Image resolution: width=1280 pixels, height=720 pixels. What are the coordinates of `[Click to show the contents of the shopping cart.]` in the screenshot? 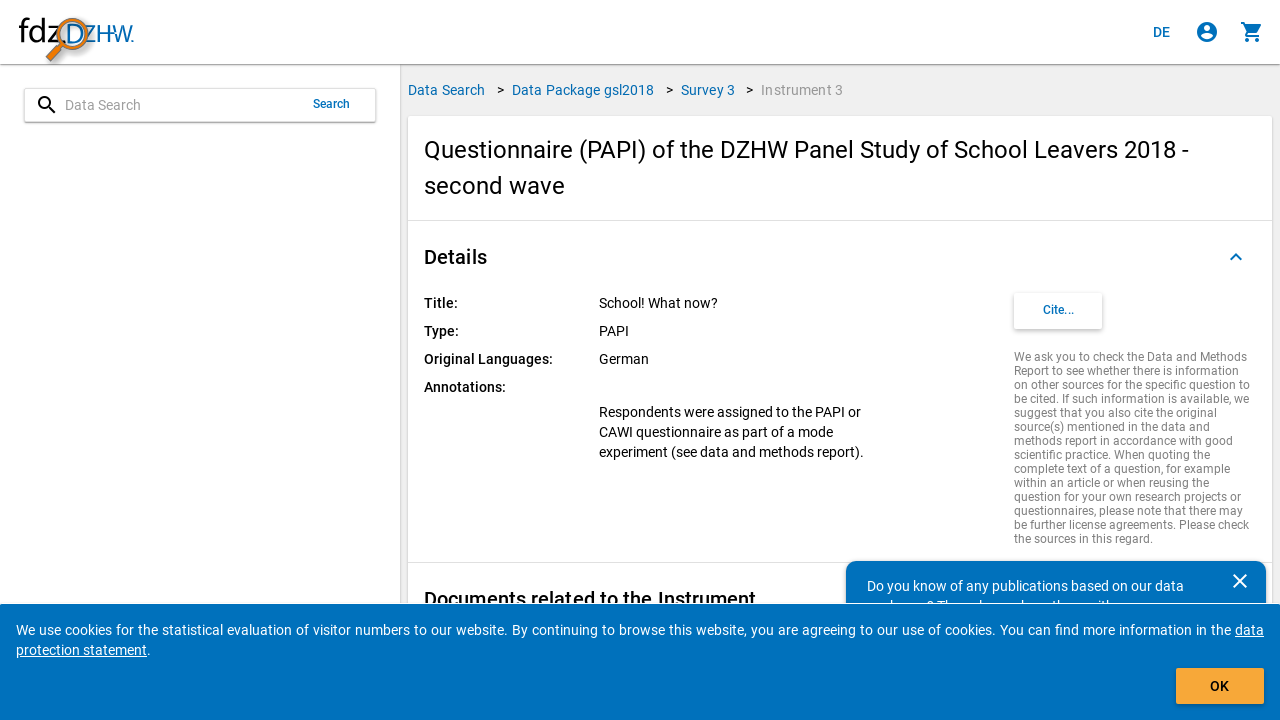 It's located at (1252, 32).